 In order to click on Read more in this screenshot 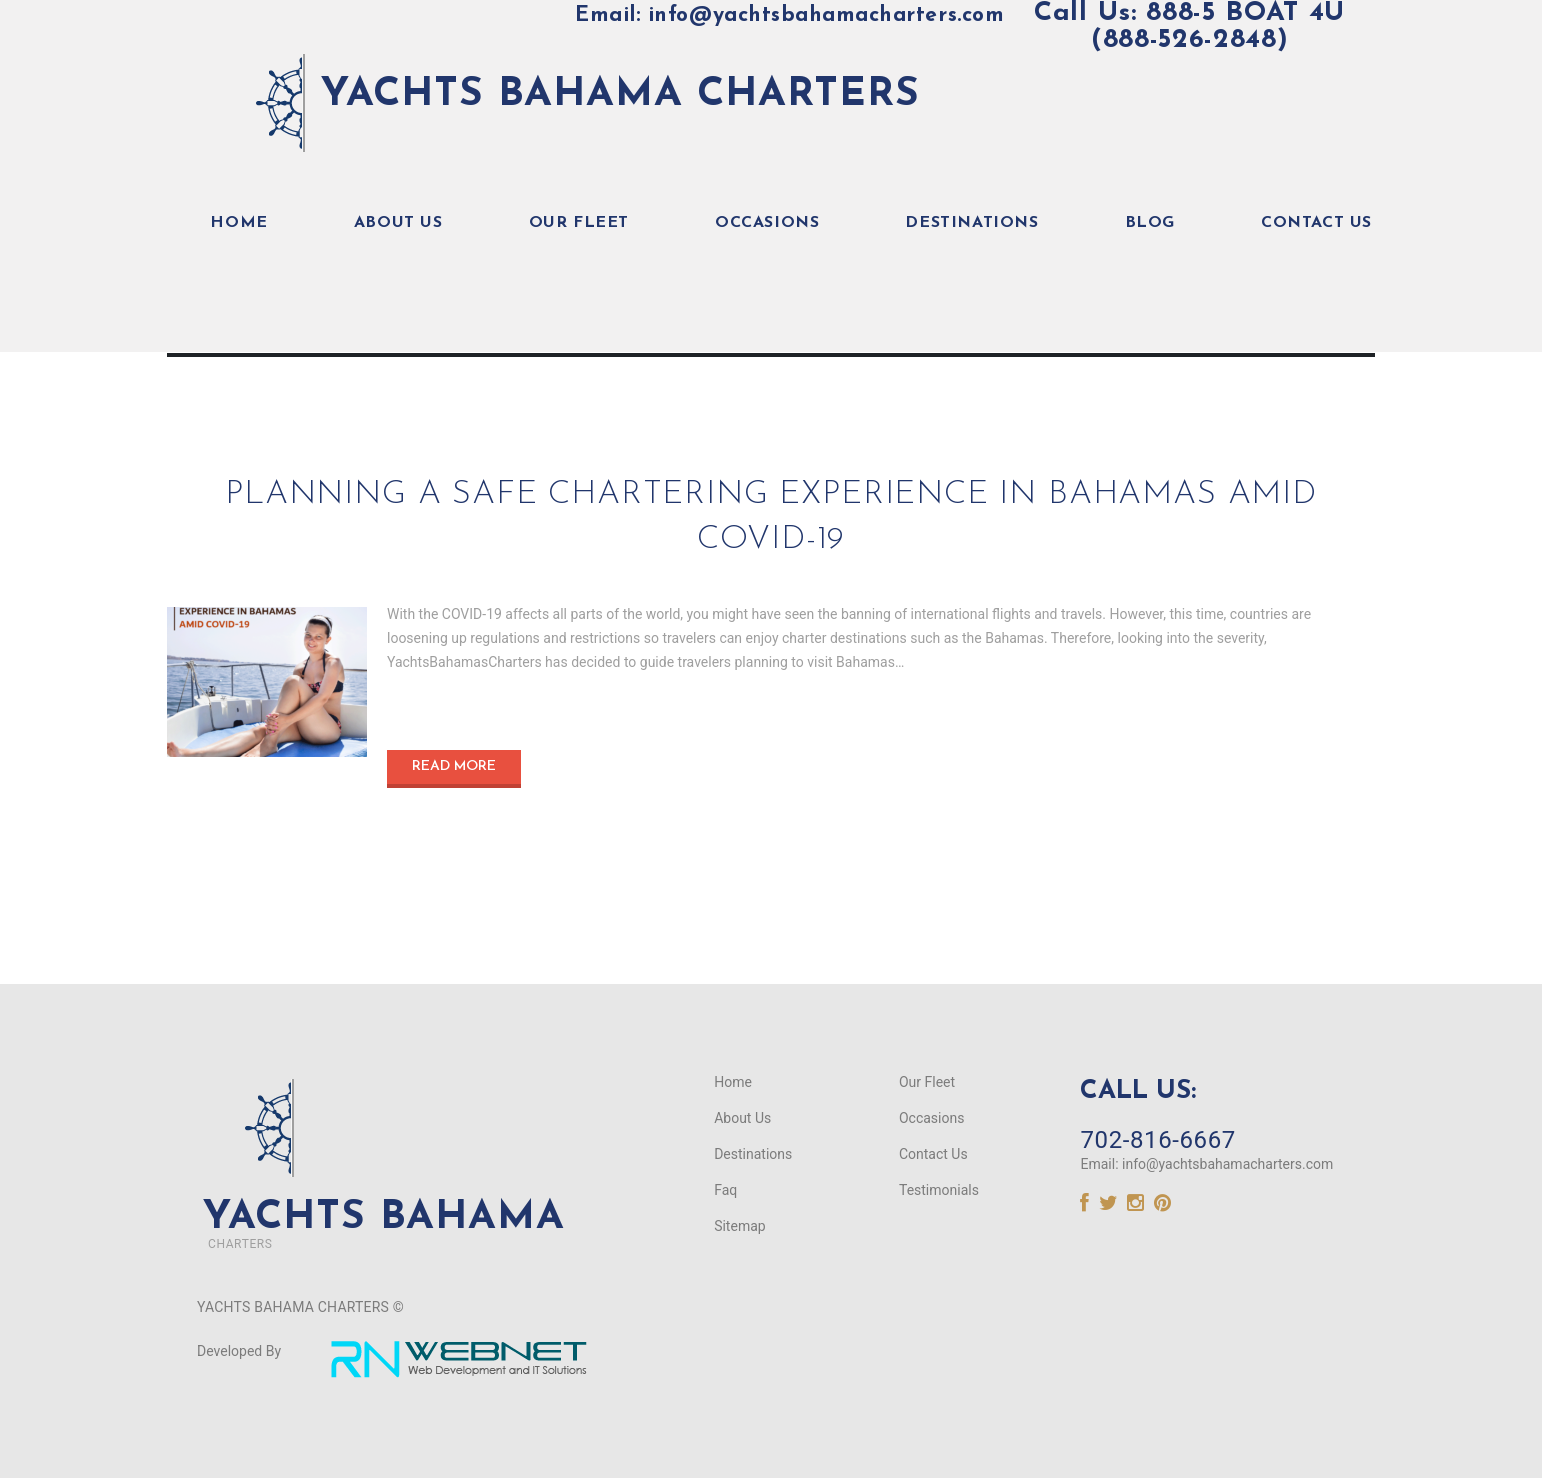, I will do `click(454, 765)`.